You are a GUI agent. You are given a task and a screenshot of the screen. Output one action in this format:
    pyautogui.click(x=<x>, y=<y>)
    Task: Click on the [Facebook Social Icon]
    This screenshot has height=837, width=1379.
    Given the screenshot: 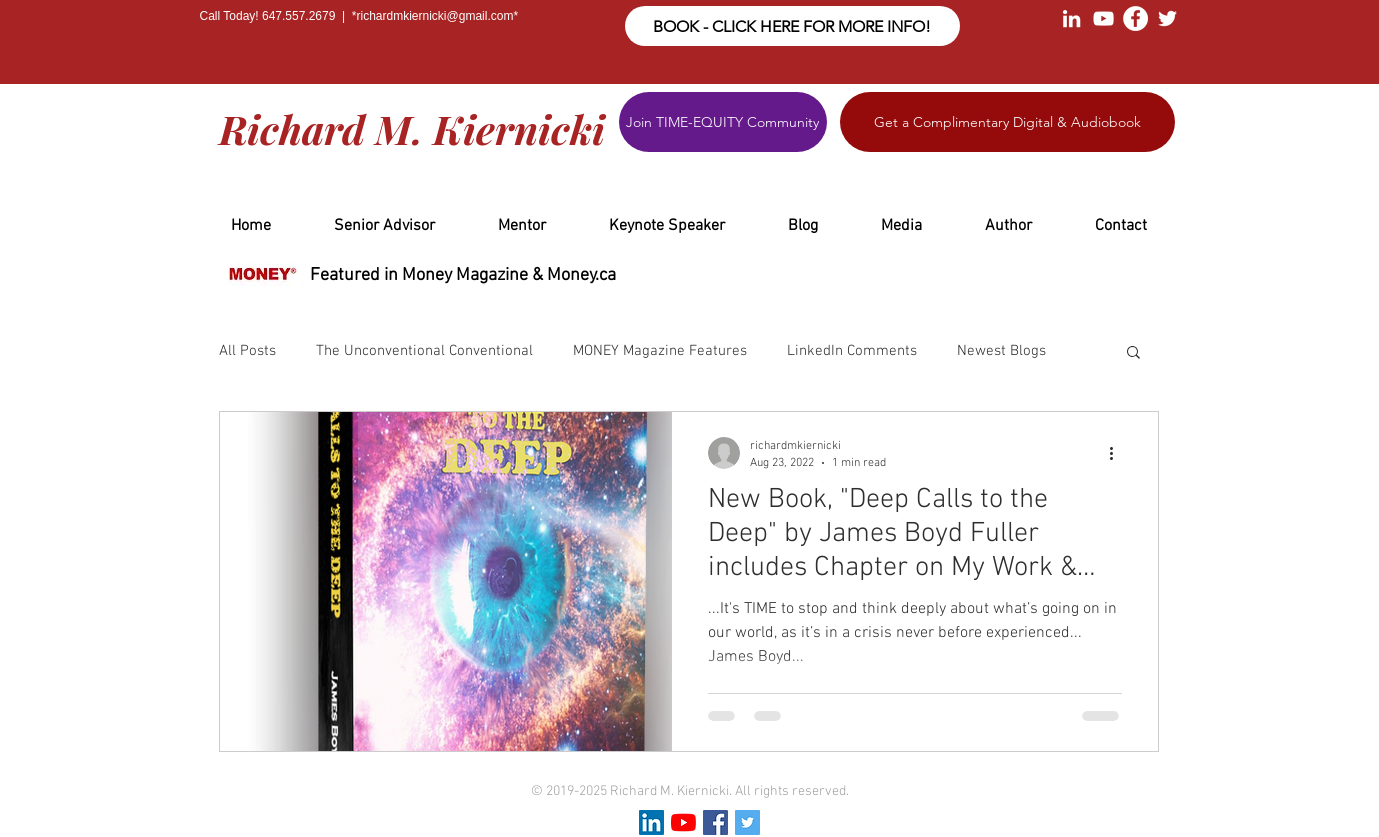 What is the action you would take?
    pyautogui.click(x=715, y=822)
    